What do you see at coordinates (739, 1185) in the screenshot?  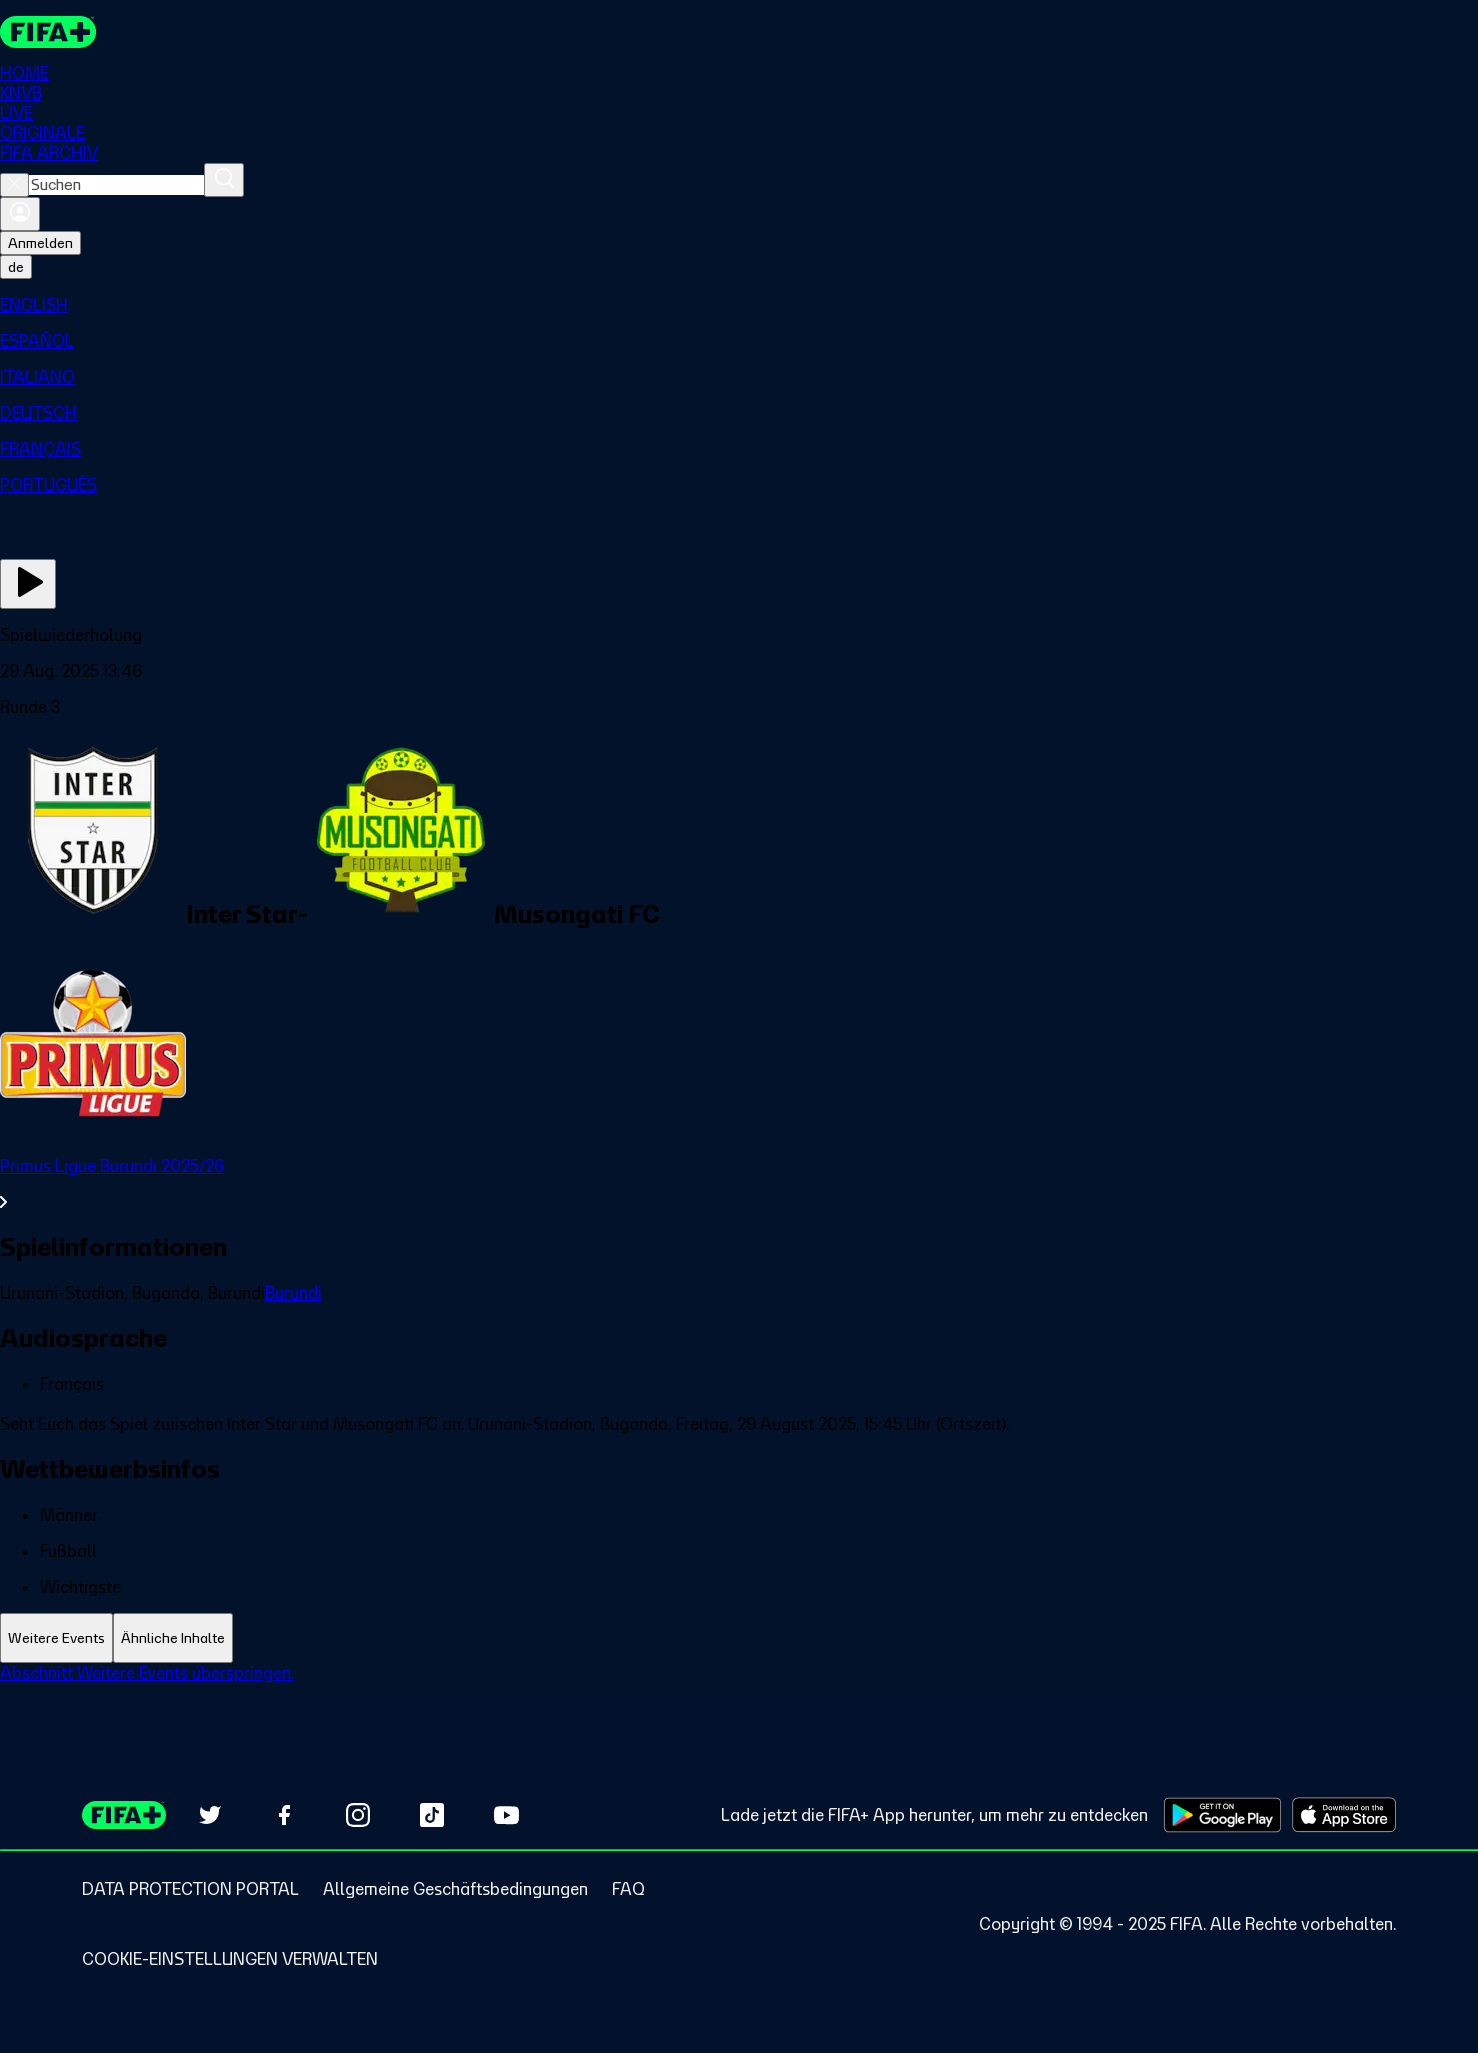 I see `[Gesamten Abschnitt Primus Ligue Burundi 2025/26 ansehen.]` at bounding box center [739, 1185].